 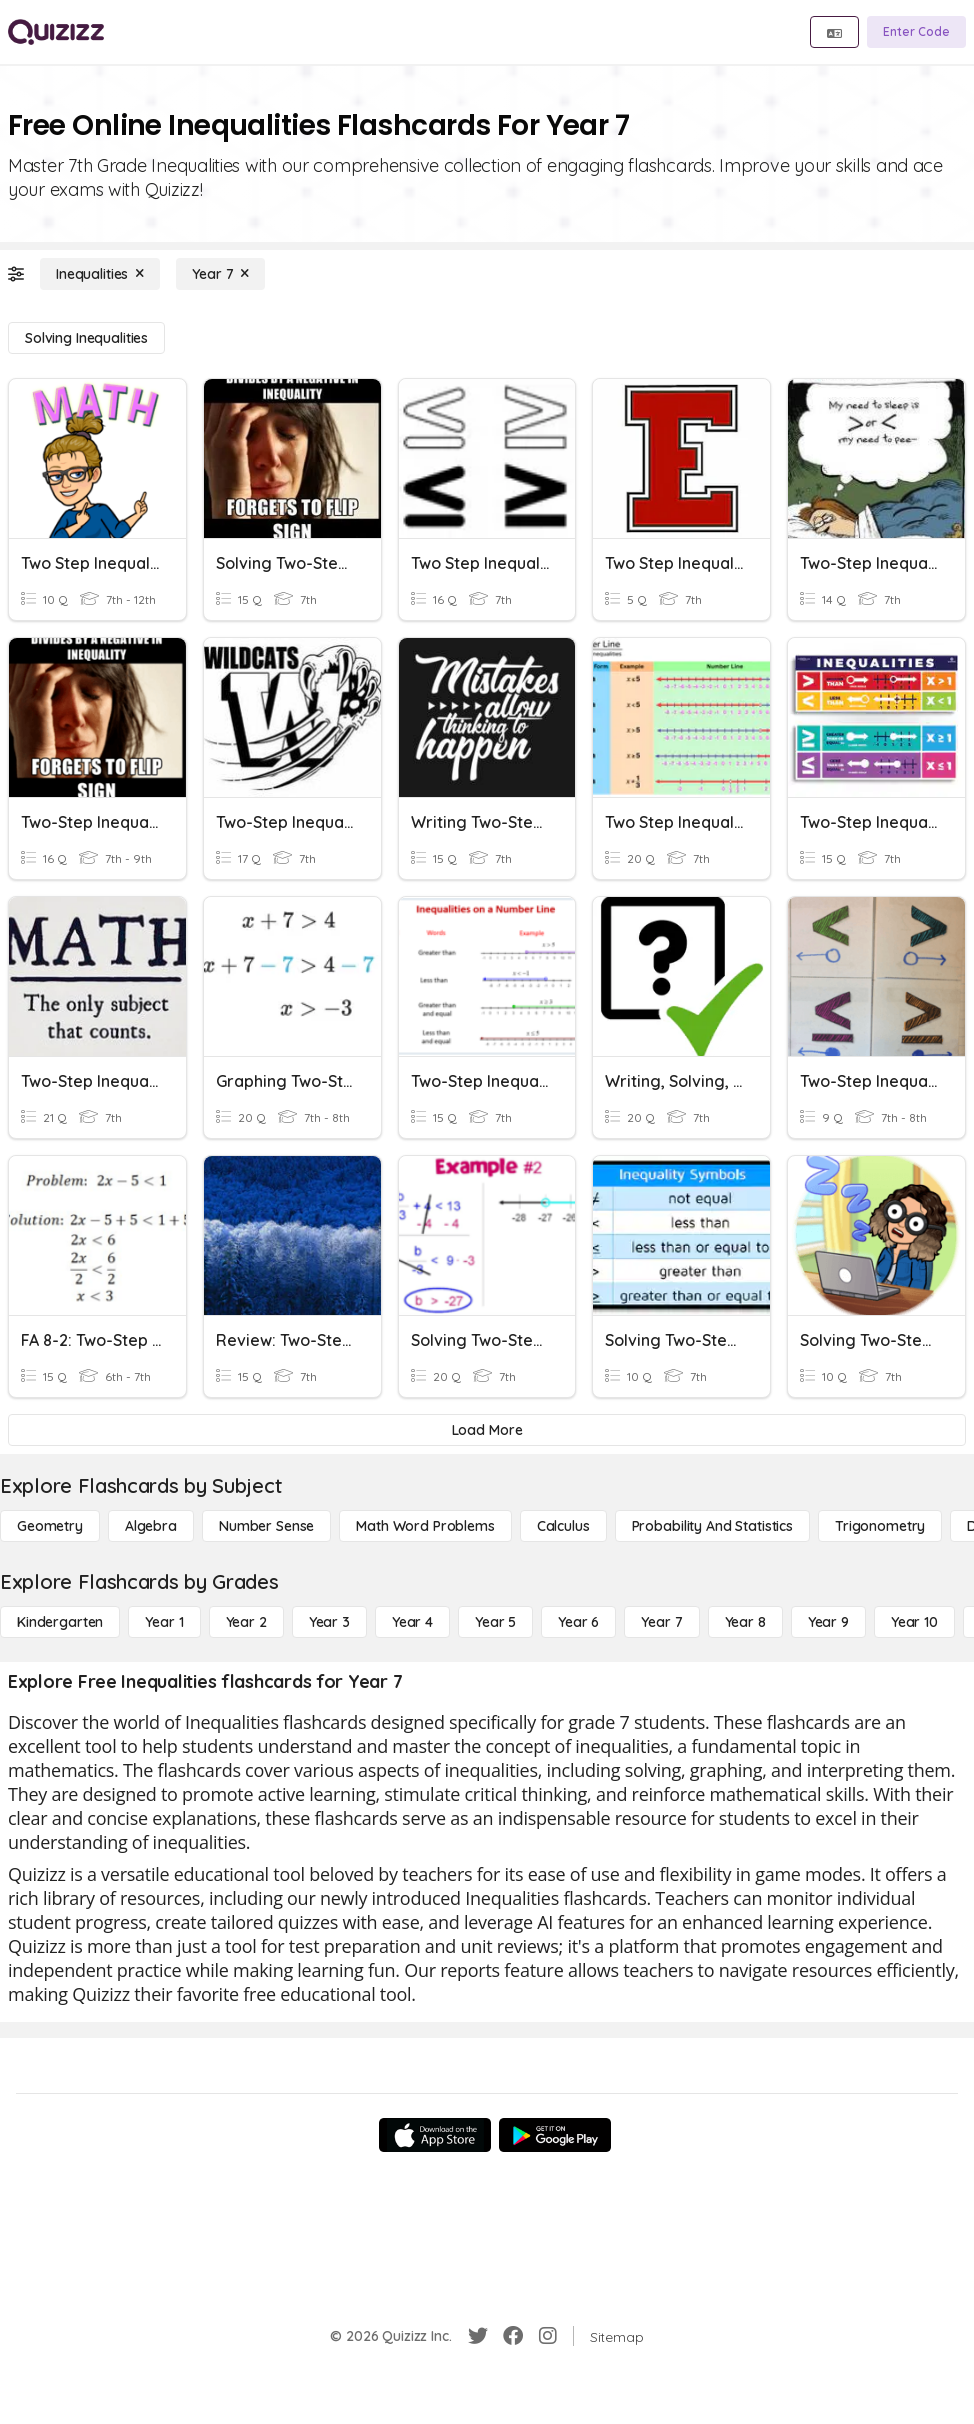 What do you see at coordinates (880, 1526) in the screenshot?
I see `[Trigonometry]` at bounding box center [880, 1526].